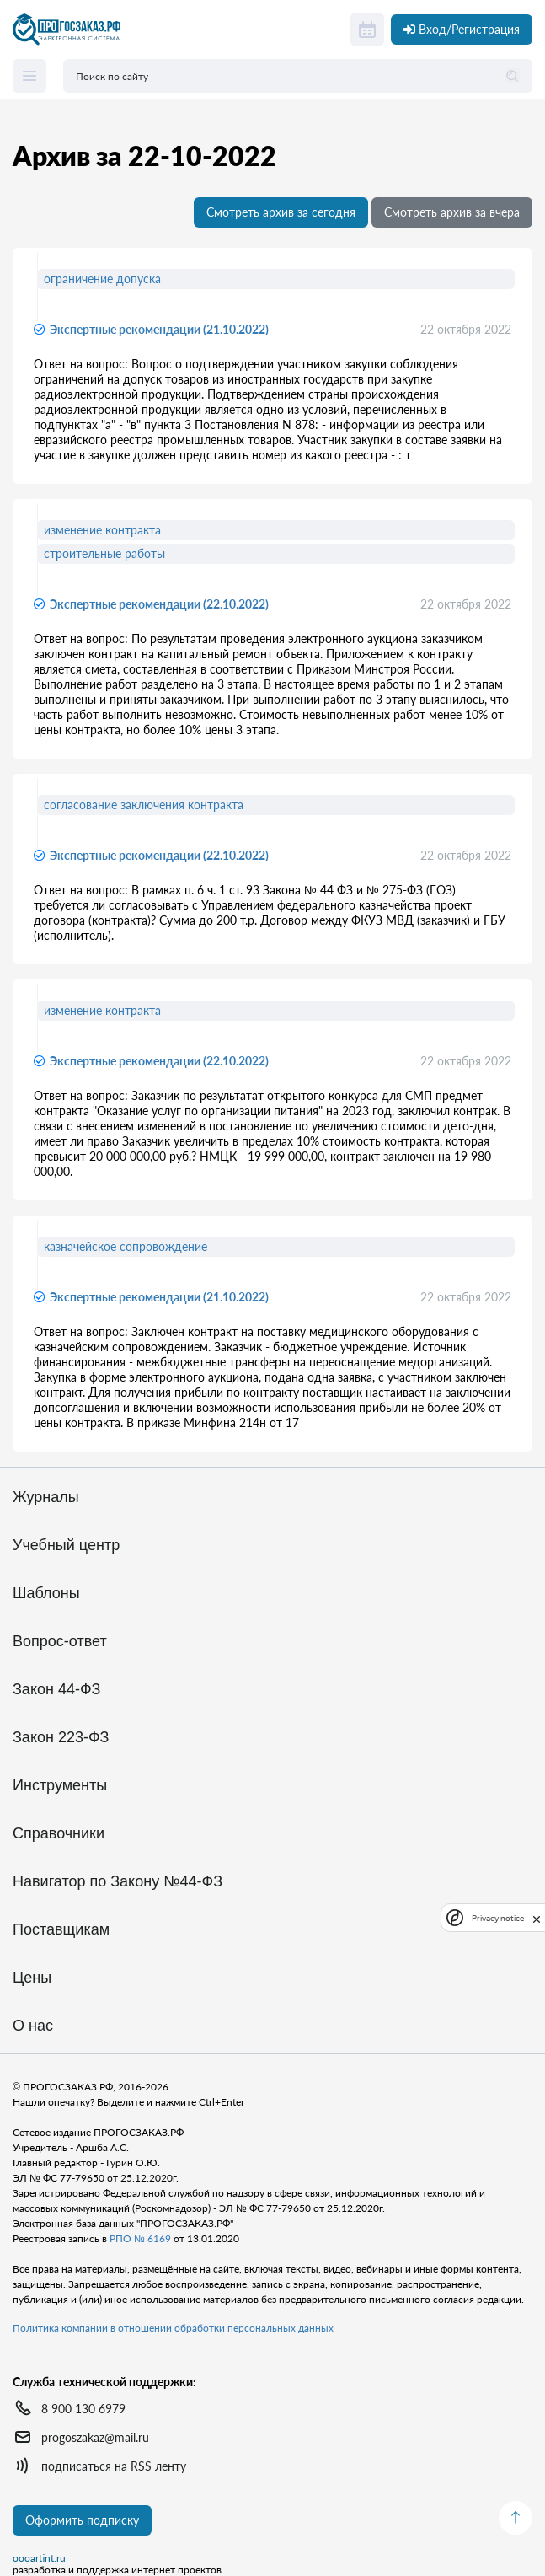 The height and width of the screenshot is (2576, 545). What do you see at coordinates (39, 2558) in the screenshot?
I see `oooartint.ru` at bounding box center [39, 2558].